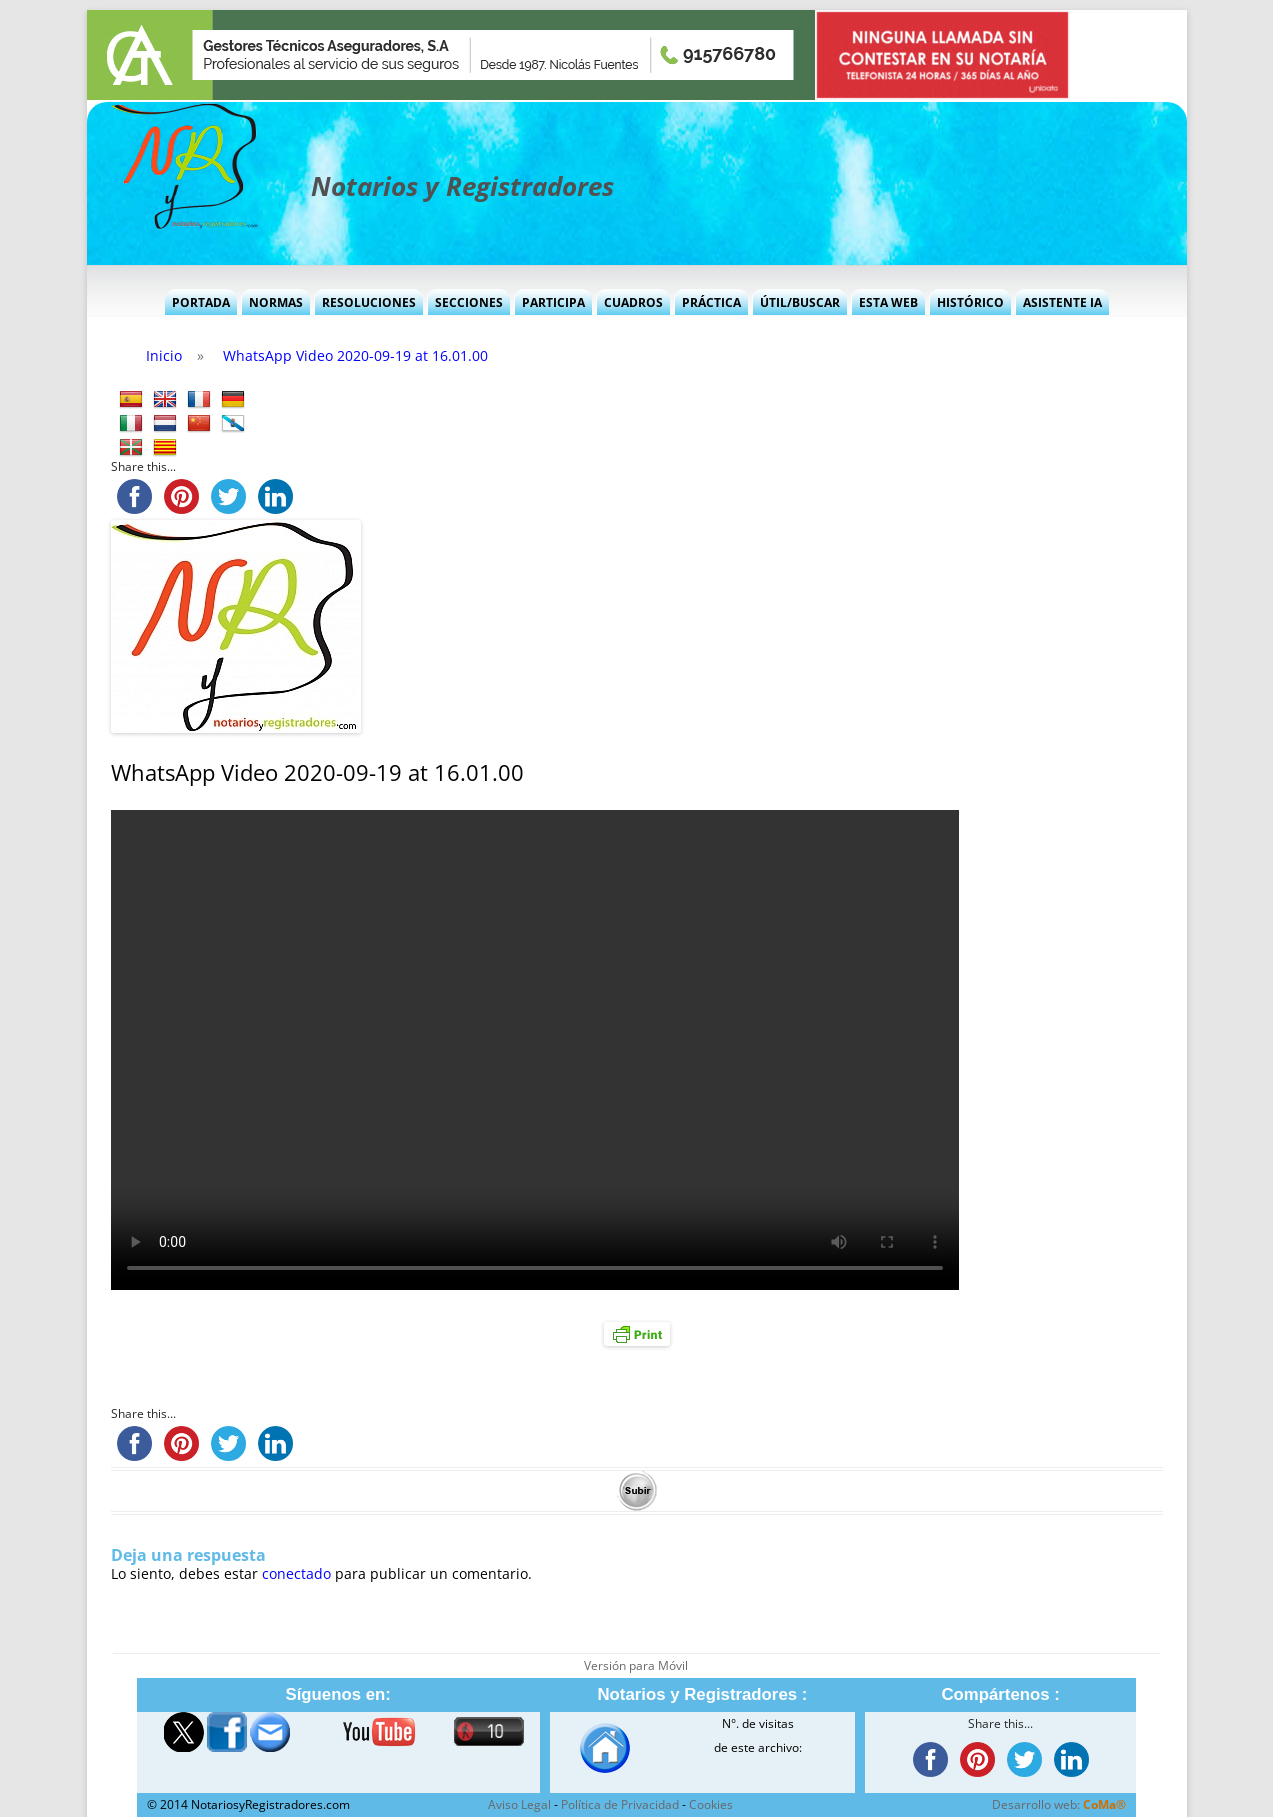 The width and height of the screenshot is (1273, 1817). Describe the element at coordinates (711, 302) in the screenshot. I see `Práctica` at that location.